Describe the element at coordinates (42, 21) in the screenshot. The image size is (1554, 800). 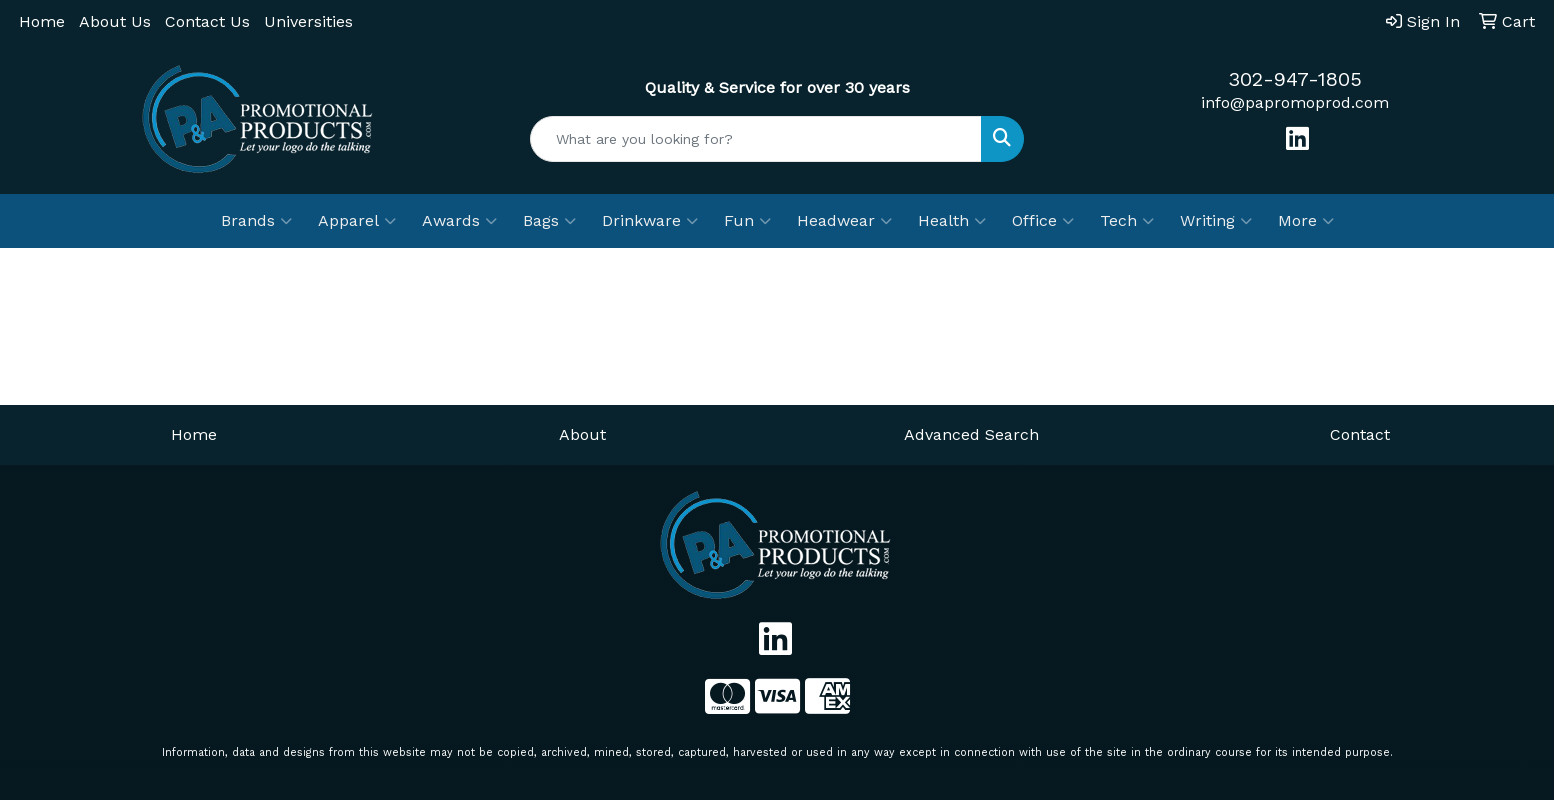
I see `Home` at that location.